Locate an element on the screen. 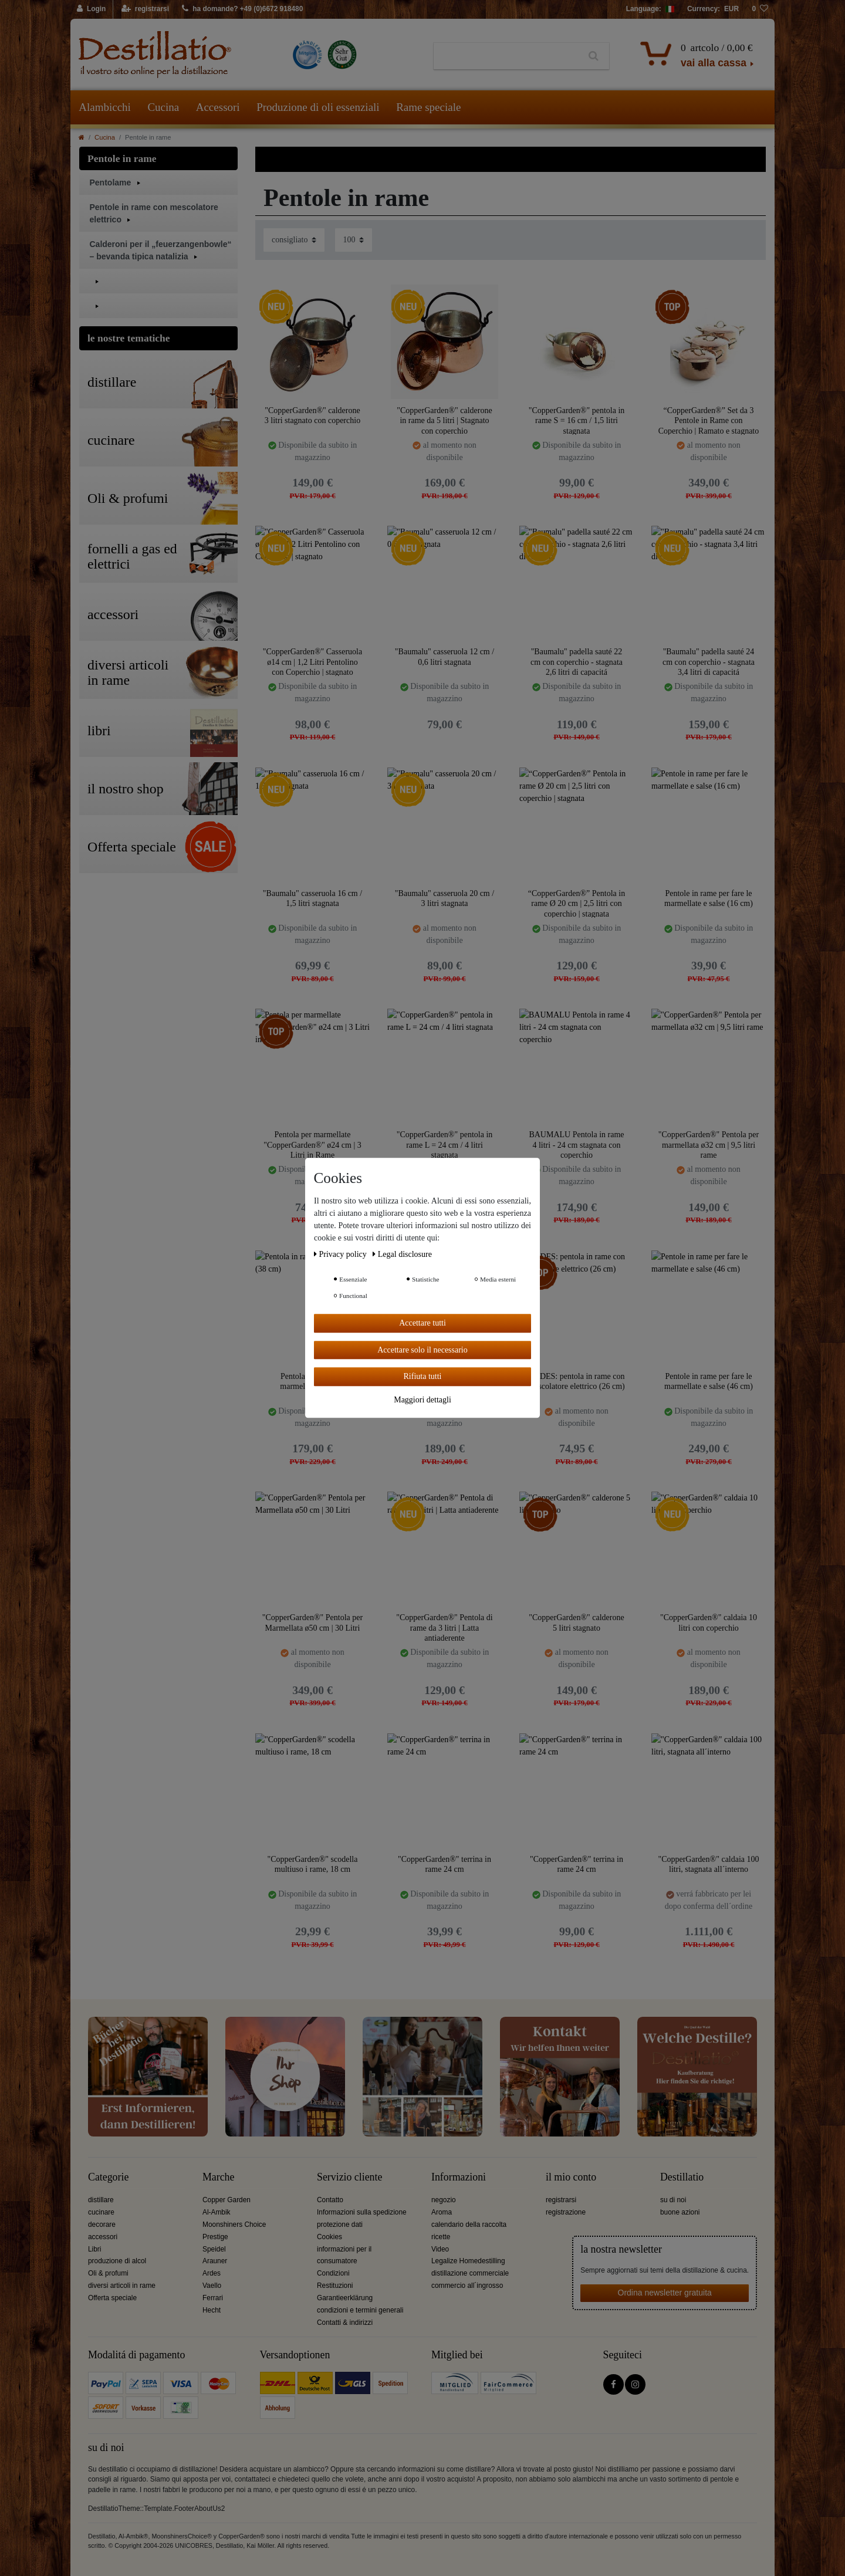  [lista die desideri] is located at coordinates (760, 9).